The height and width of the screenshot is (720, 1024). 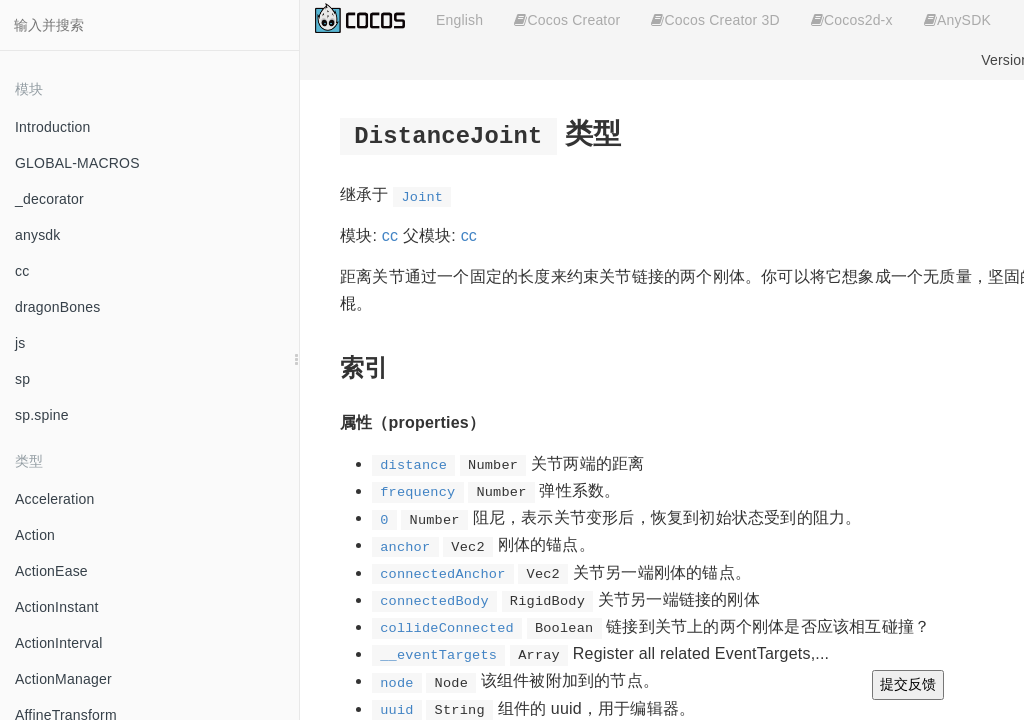 What do you see at coordinates (957, 20) in the screenshot?
I see `AnySDK` at bounding box center [957, 20].